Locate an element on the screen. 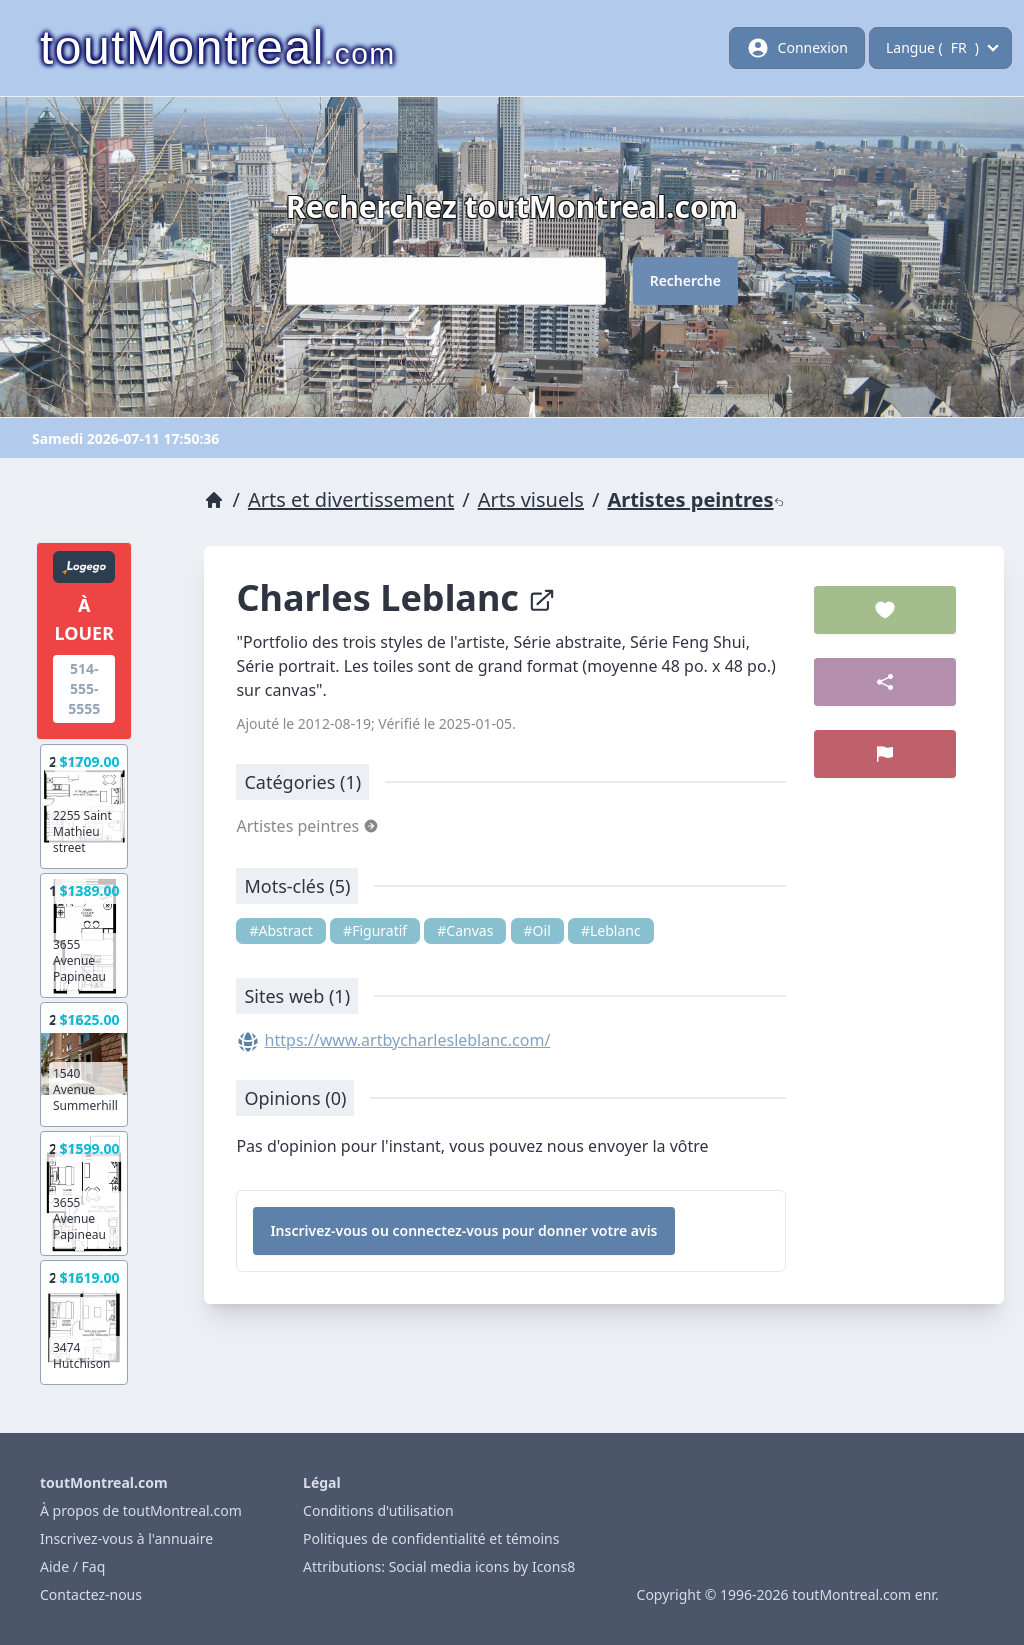 This screenshot has width=1024, height=1645. Attributions: Social media icons by Icons8 is located at coordinates (439, 1566).